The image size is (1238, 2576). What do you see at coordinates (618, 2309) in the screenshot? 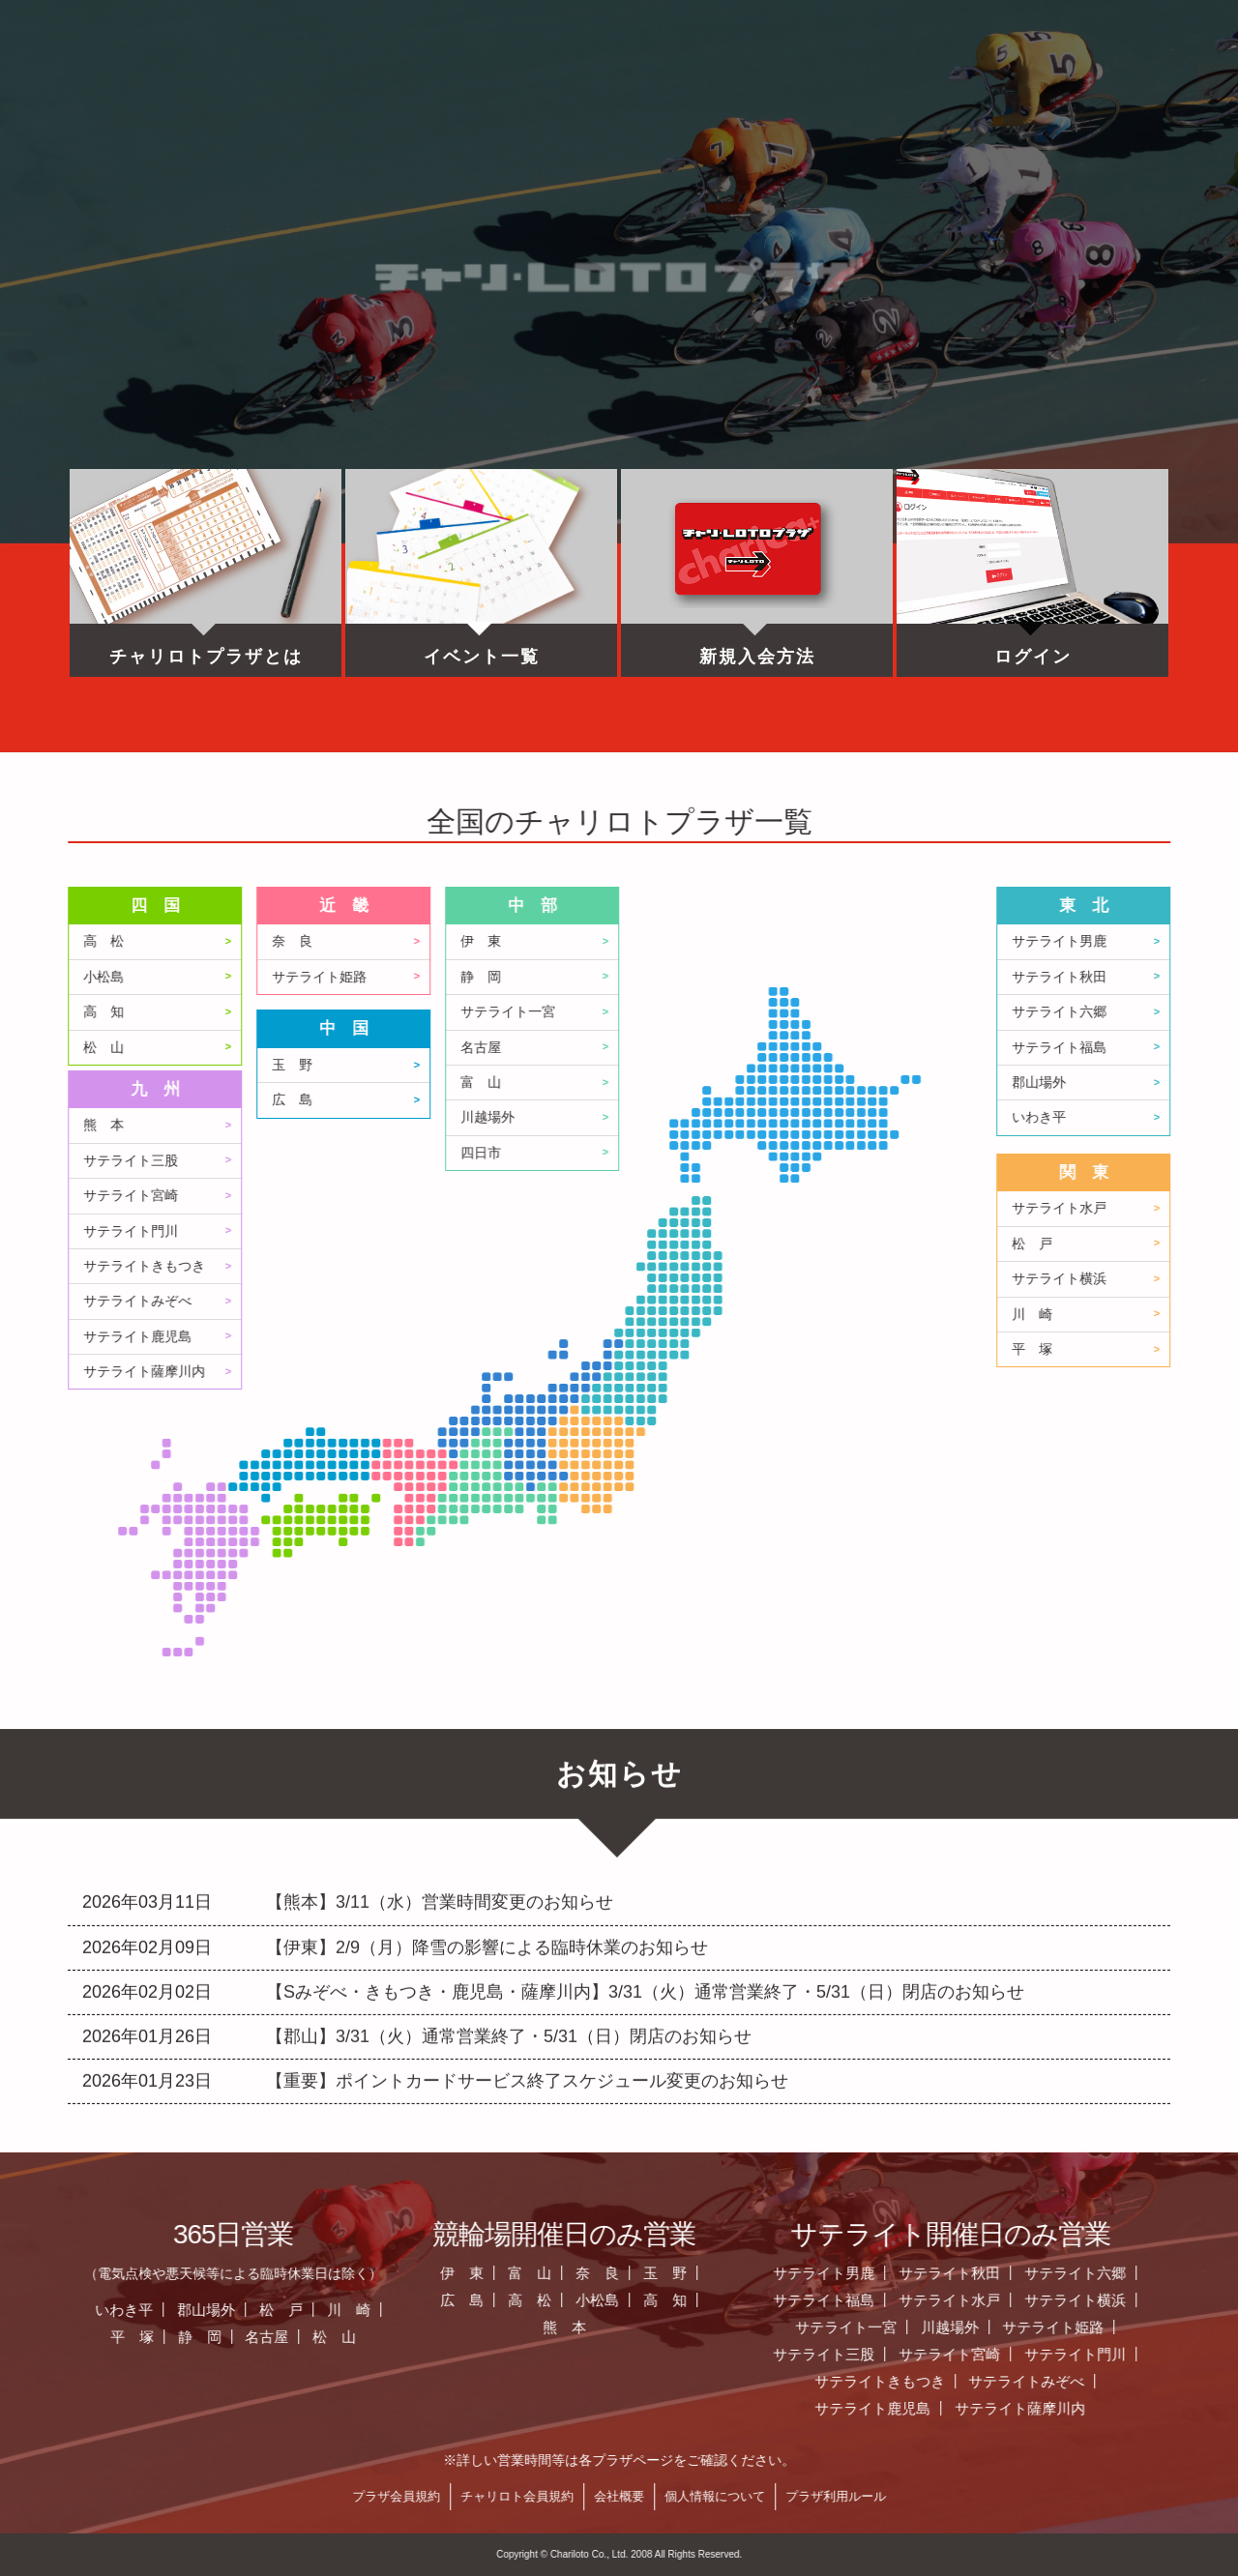
I see `松 戸` at bounding box center [618, 2309].